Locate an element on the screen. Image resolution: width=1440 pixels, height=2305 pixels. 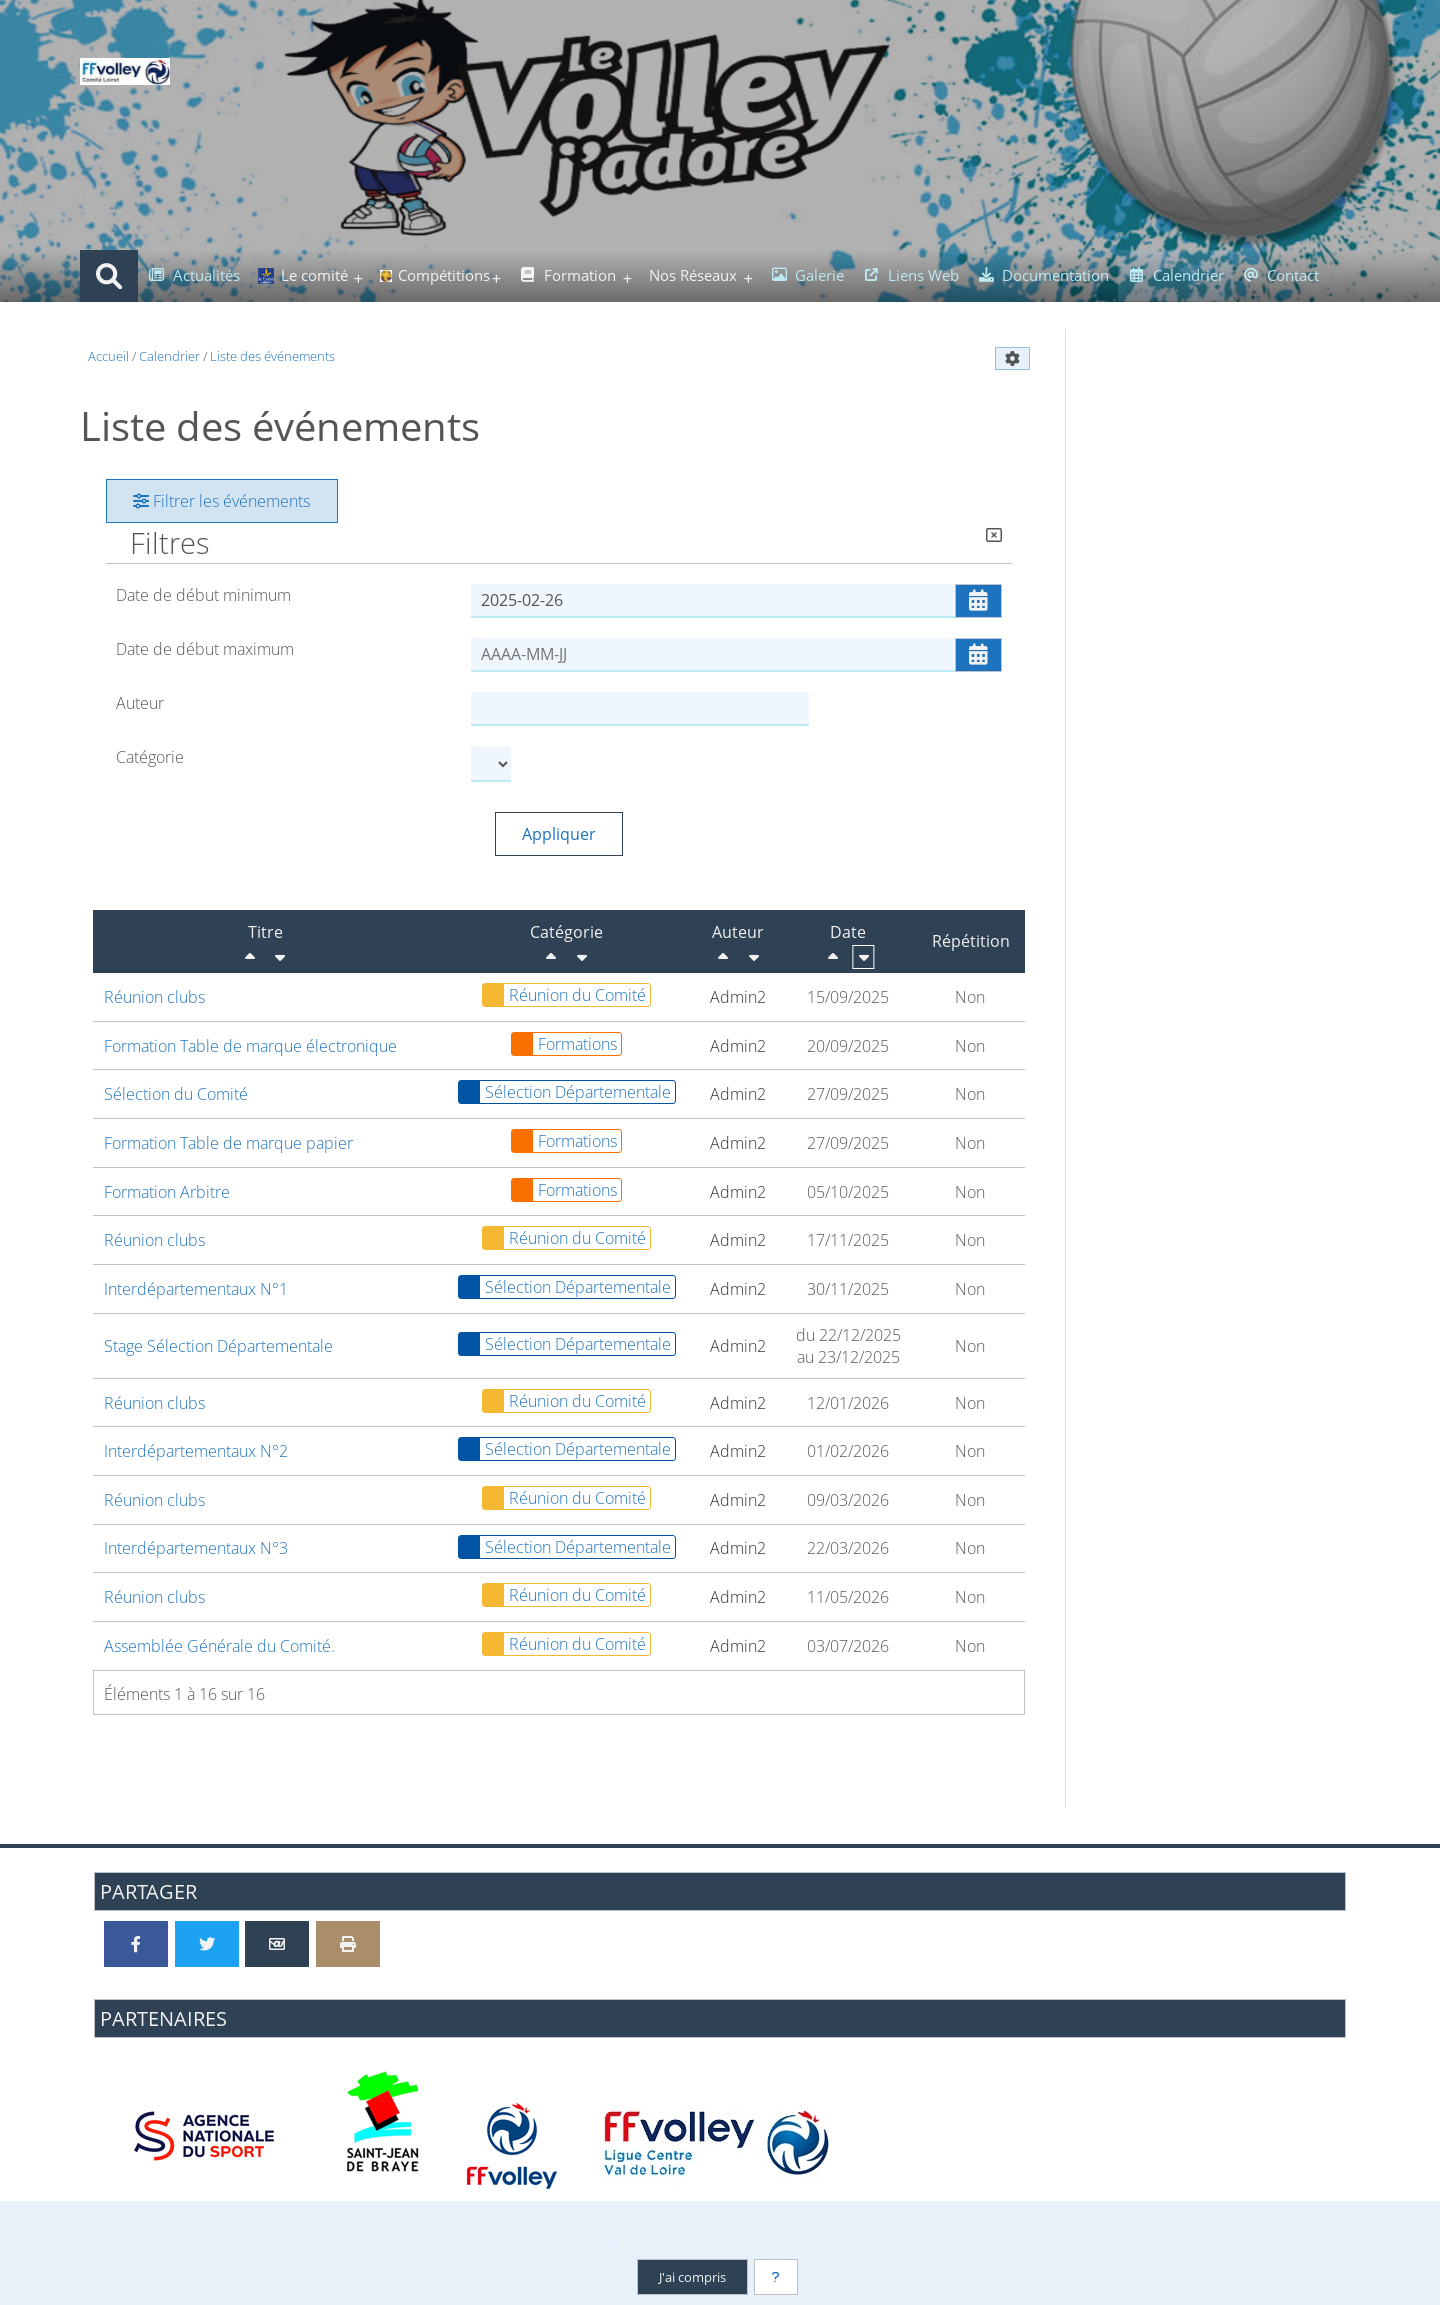
Stage Sélection Départementale is located at coordinates (218, 1346).